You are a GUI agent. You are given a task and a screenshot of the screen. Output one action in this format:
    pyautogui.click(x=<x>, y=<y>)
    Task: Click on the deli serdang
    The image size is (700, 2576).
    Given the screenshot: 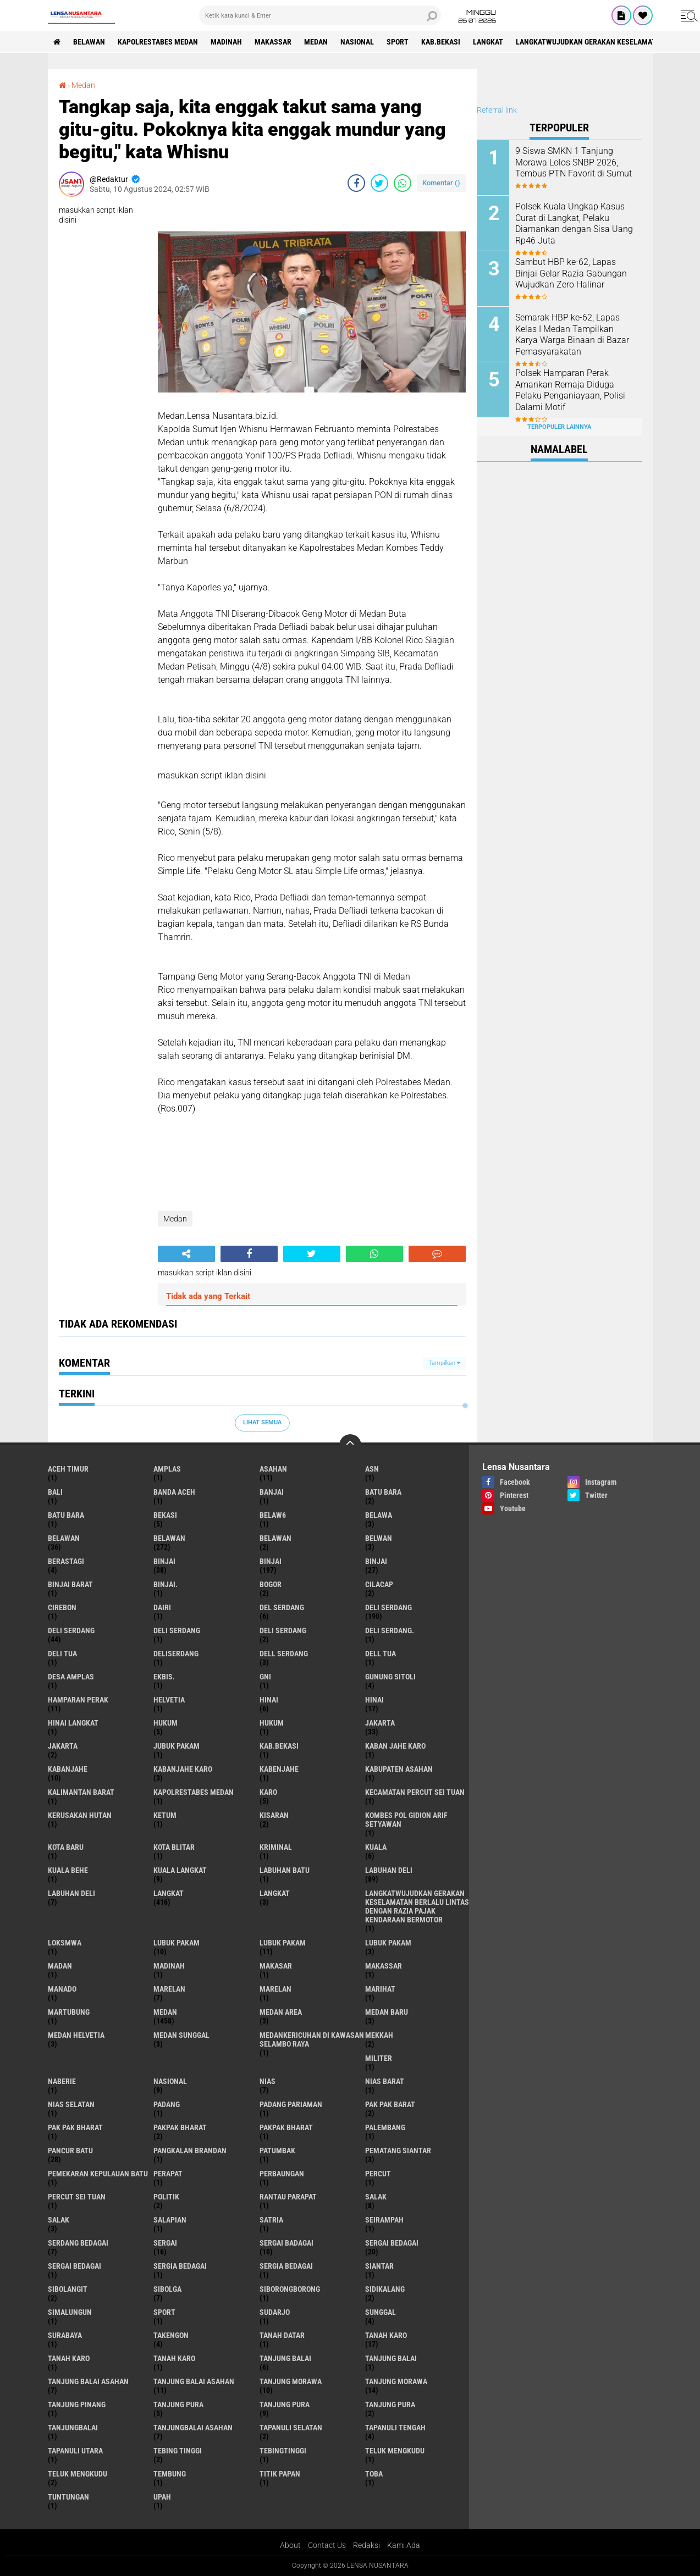 What is the action you would take?
    pyautogui.click(x=388, y=1607)
    